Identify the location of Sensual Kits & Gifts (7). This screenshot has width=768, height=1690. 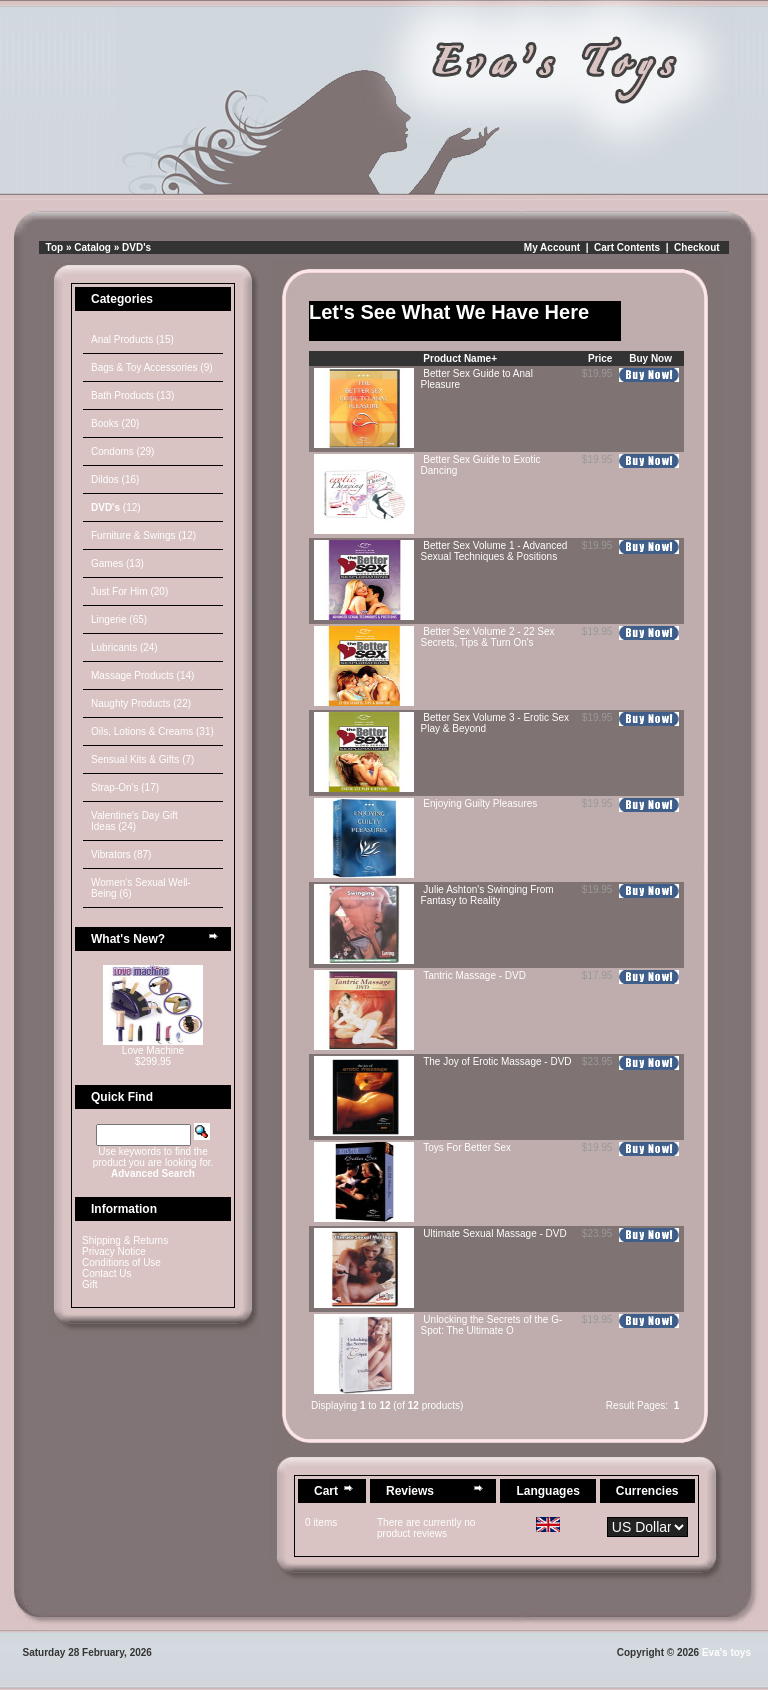
(142, 759).